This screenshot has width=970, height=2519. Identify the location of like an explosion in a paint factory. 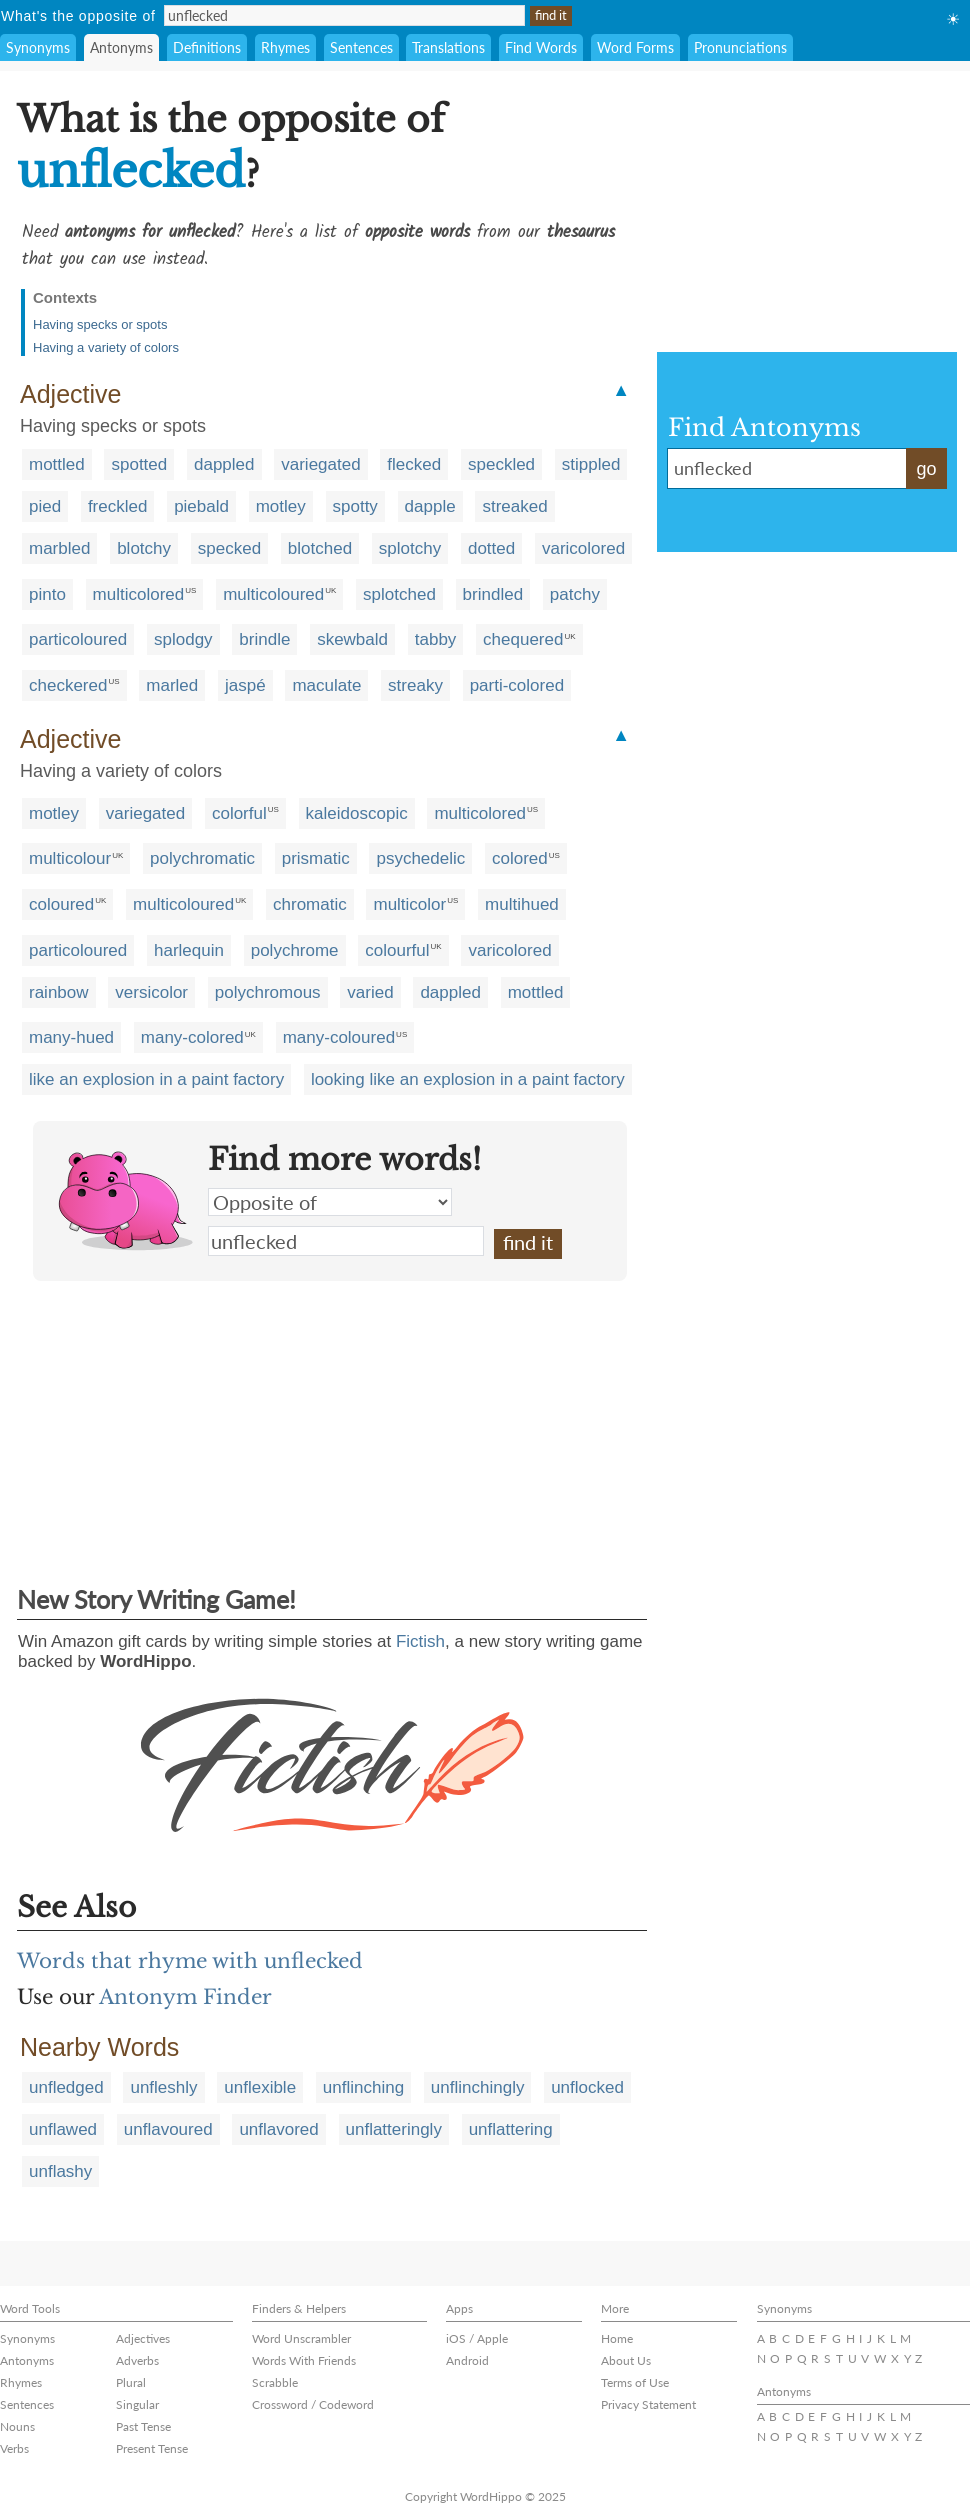
(156, 1079).